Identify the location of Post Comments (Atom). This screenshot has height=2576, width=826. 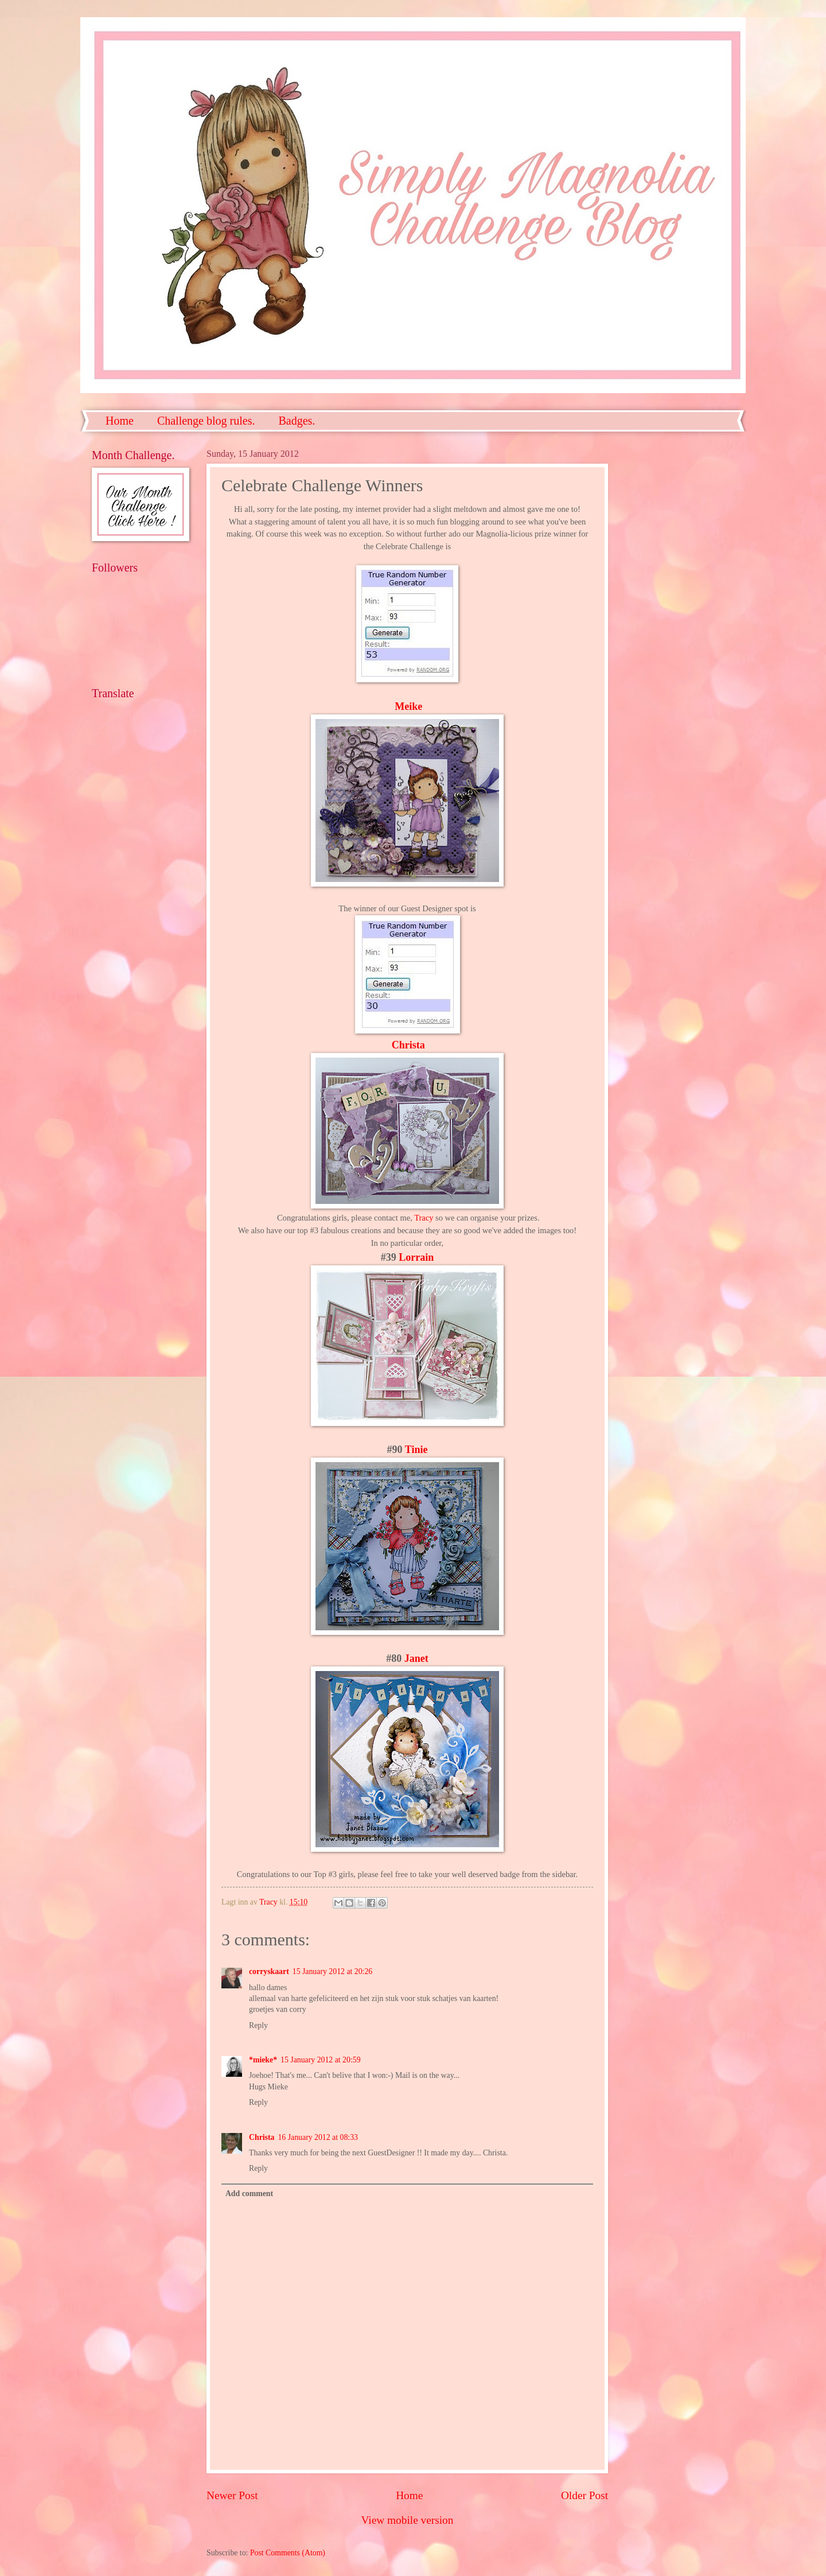
(287, 2552).